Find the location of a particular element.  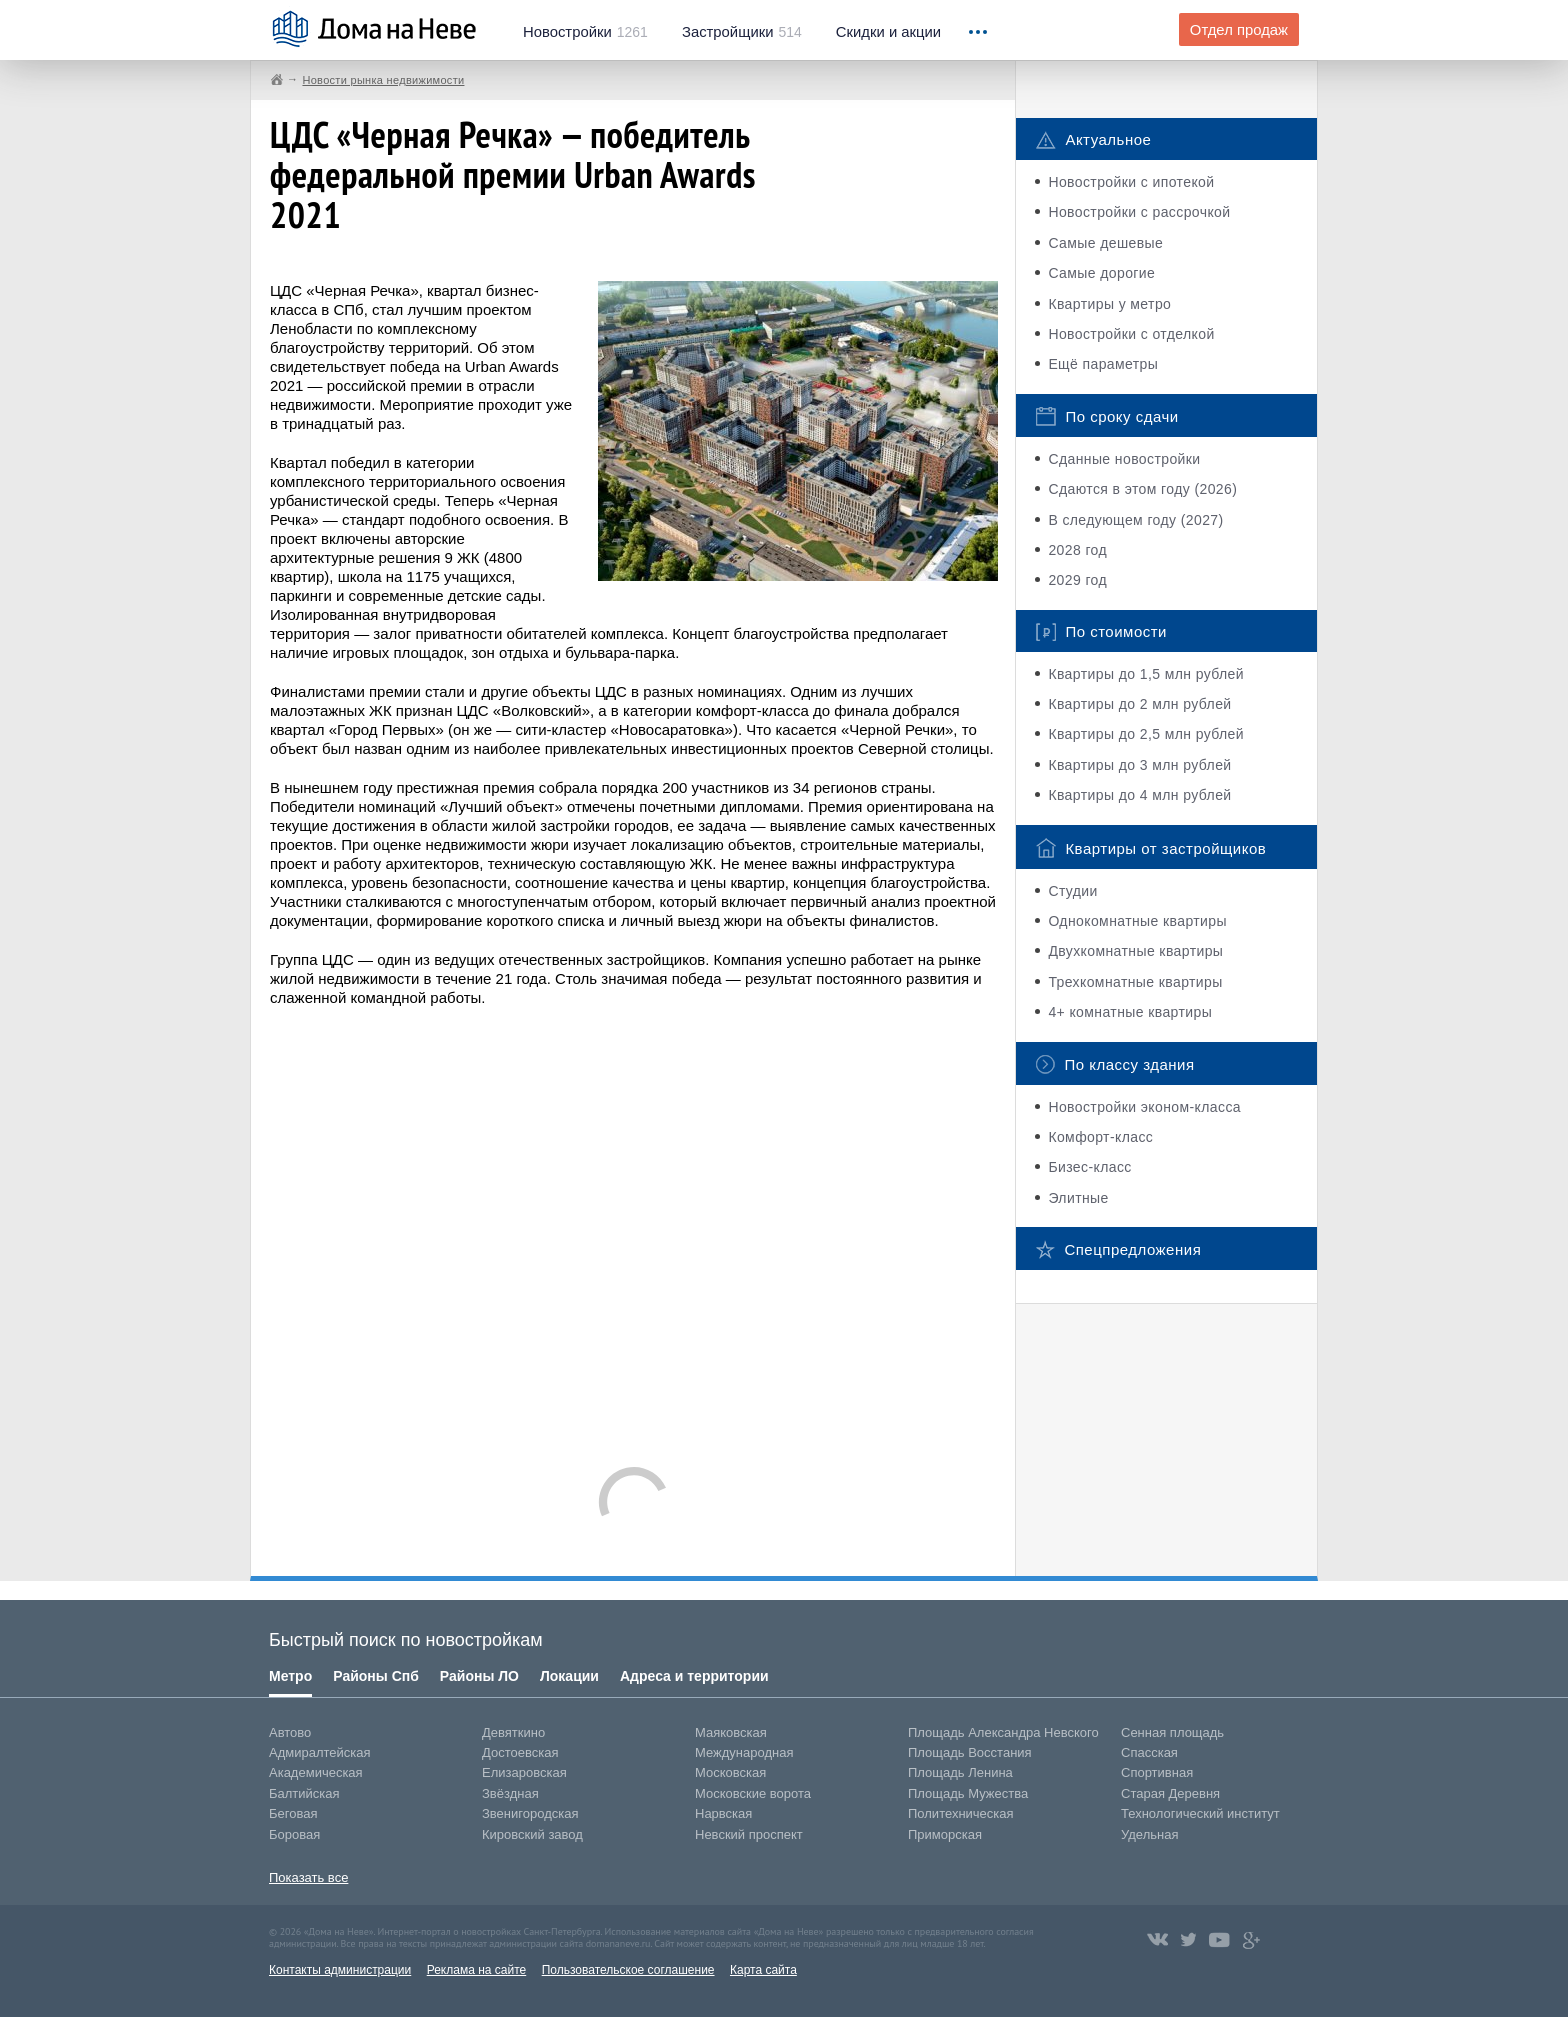

Квартиры у метро is located at coordinates (1109, 304).